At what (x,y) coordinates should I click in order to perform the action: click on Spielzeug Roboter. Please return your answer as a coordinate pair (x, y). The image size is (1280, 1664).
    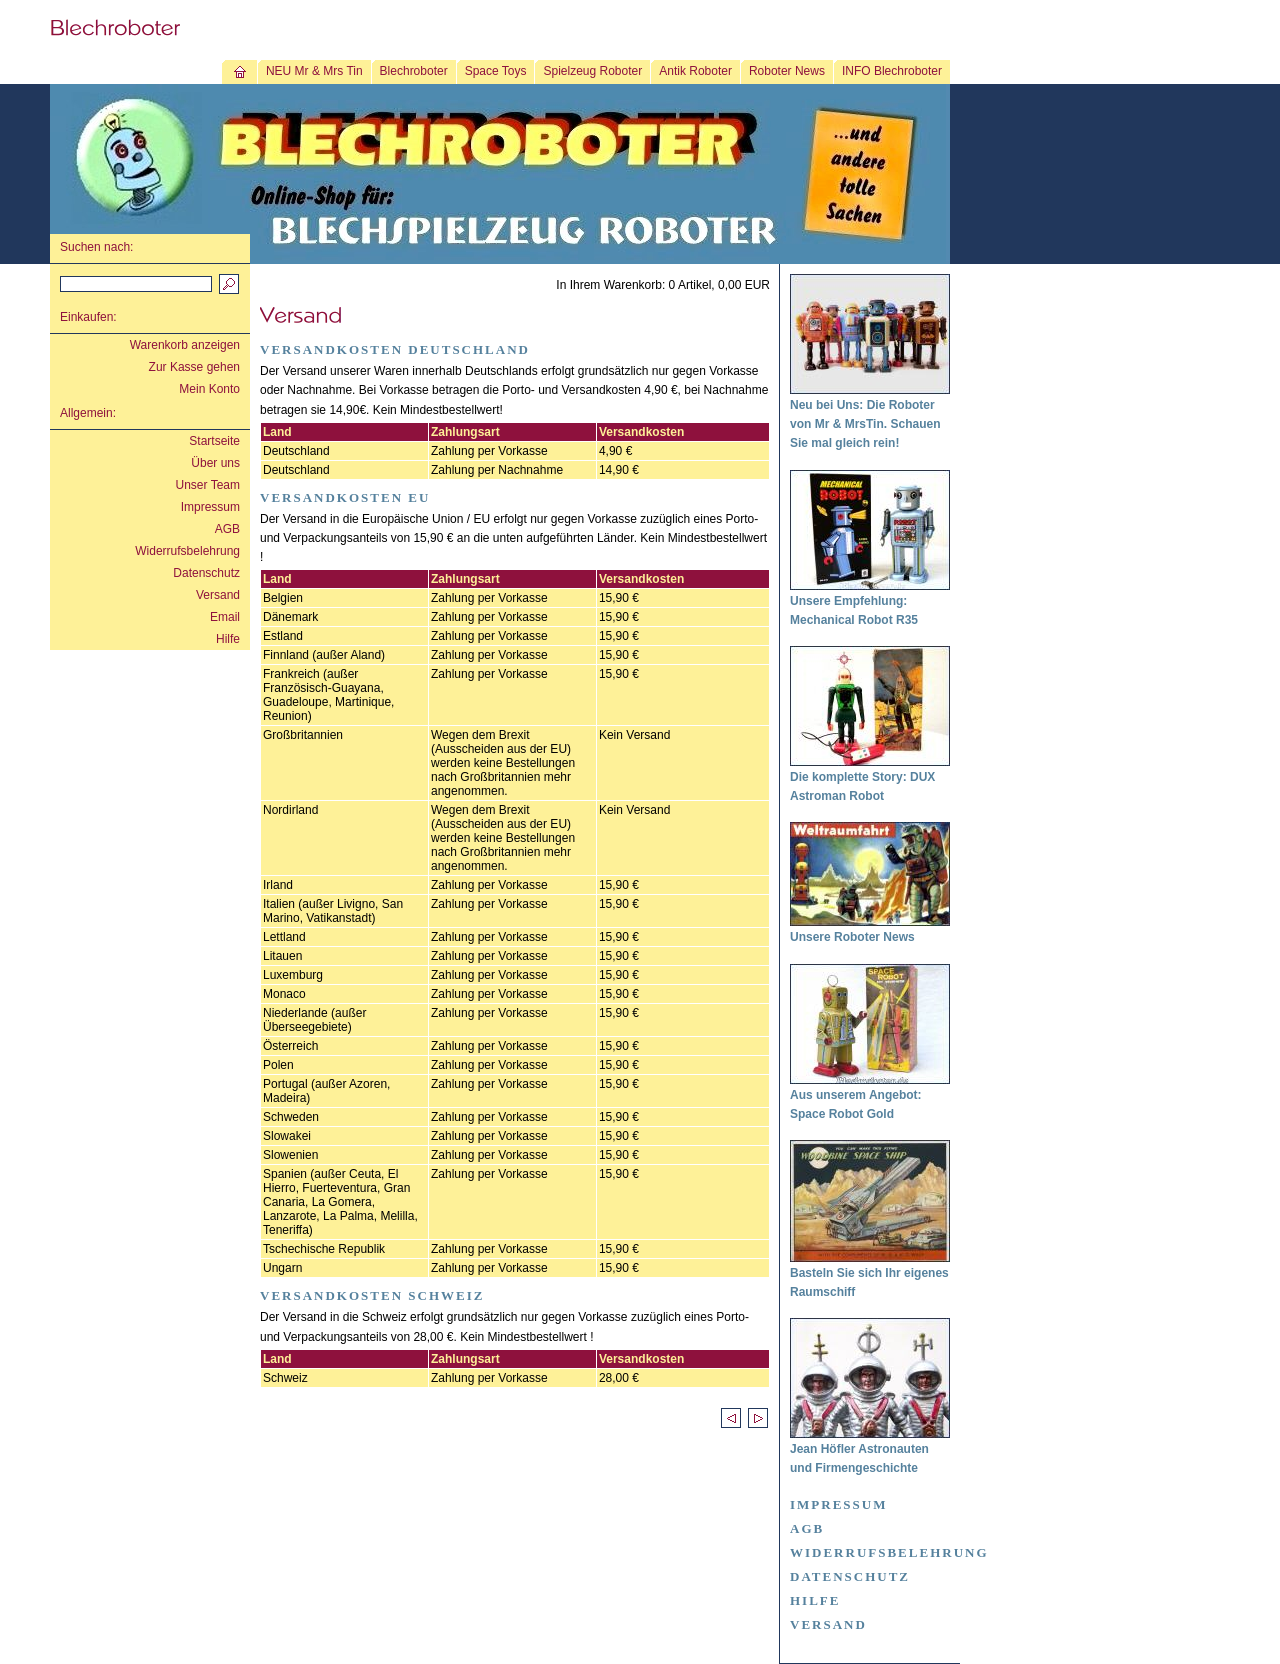
    Looking at the image, I should click on (592, 71).